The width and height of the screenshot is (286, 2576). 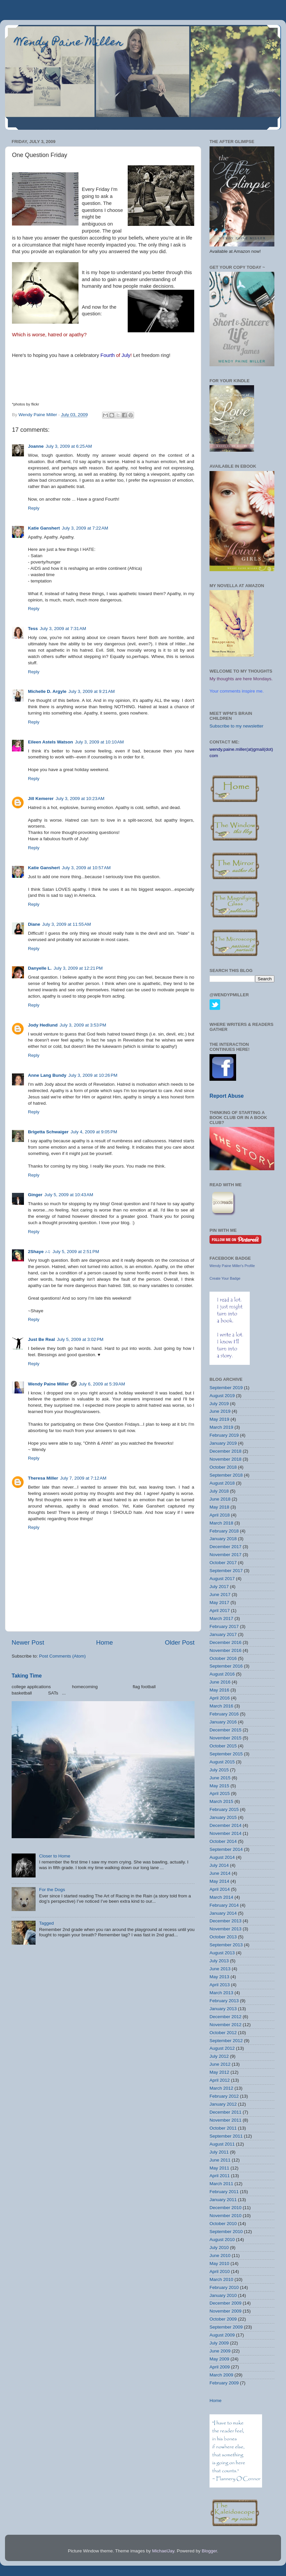 What do you see at coordinates (219, 2072) in the screenshot?
I see `May 2012` at bounding box center [219, 2072].